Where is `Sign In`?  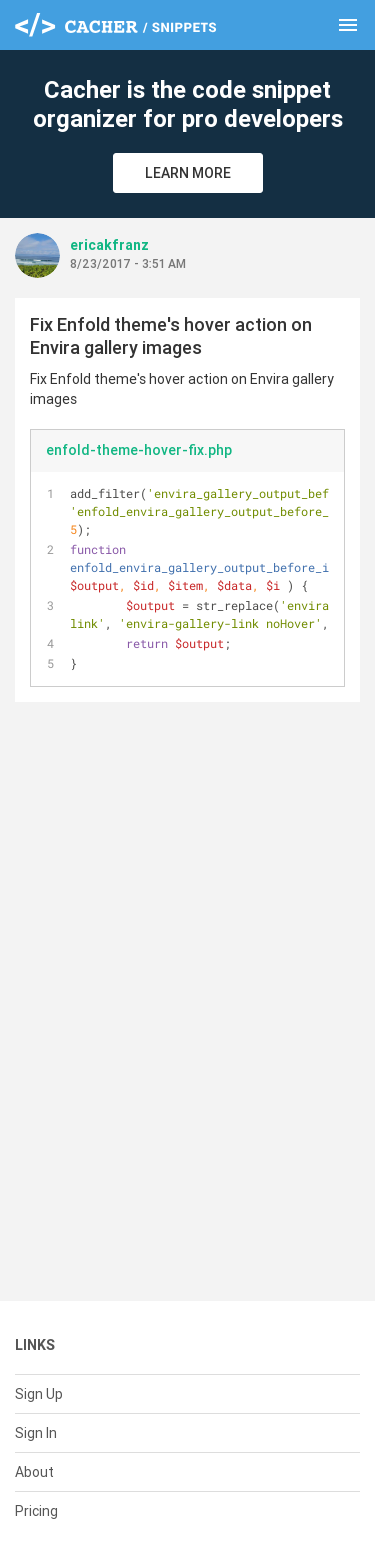
Sign In is located at coordinates (36, 1433).